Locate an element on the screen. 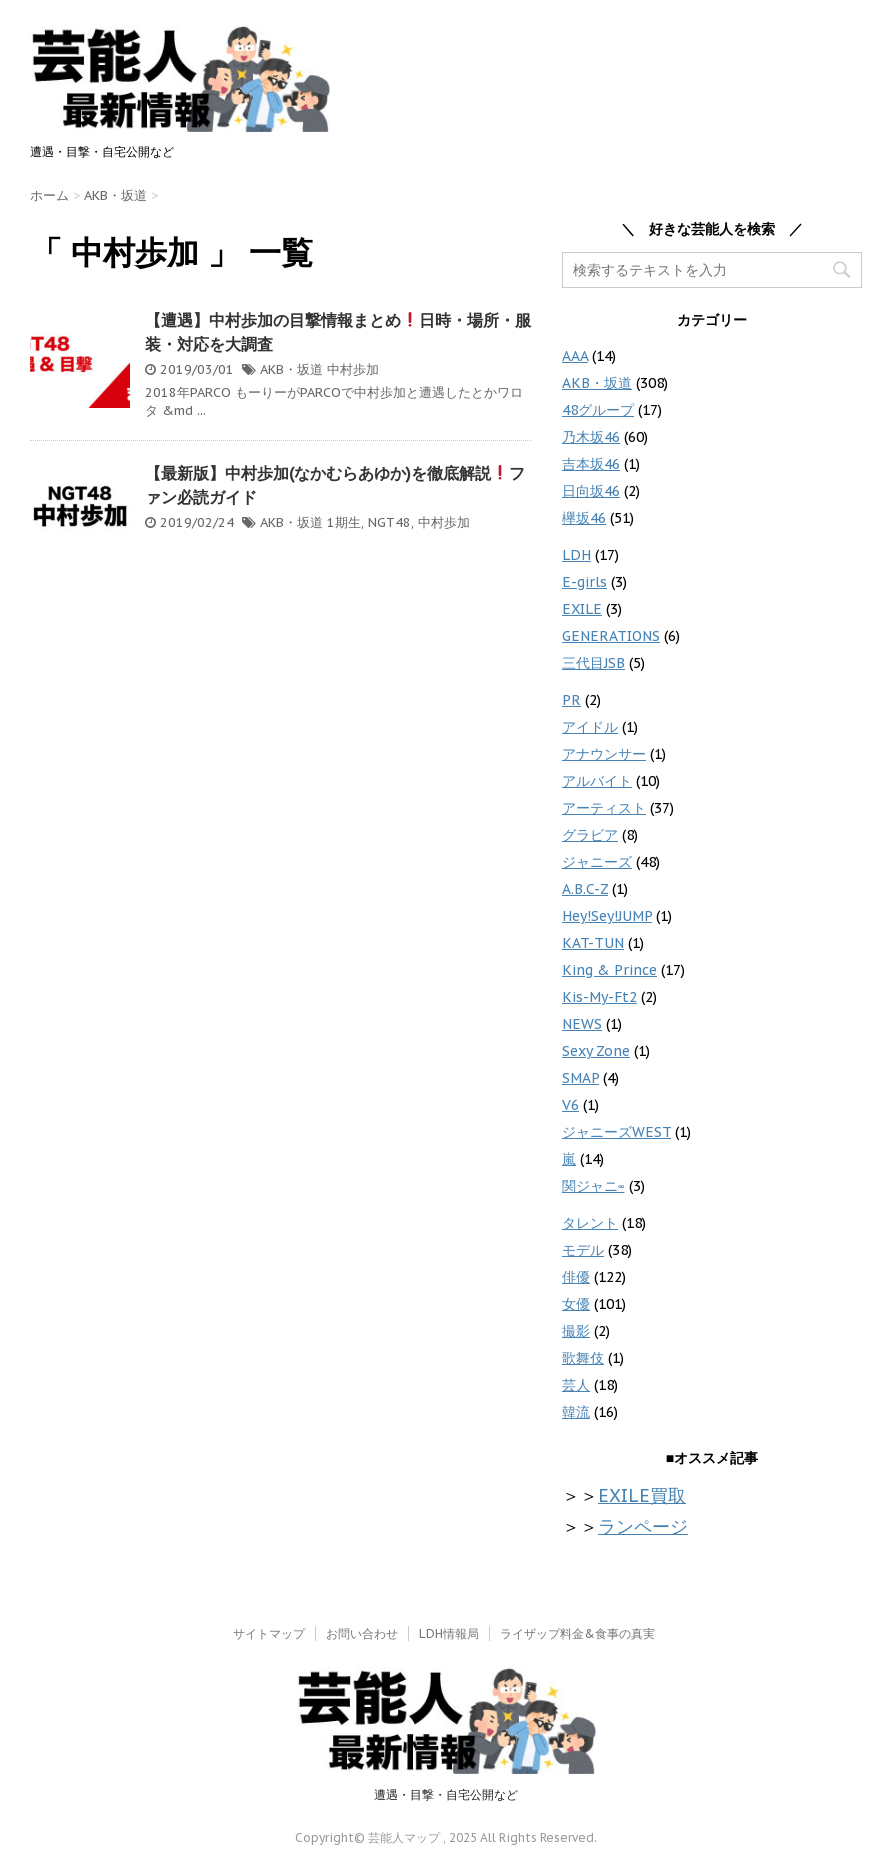  Kis-My-Ft2 is located at coordinates (599, 997).